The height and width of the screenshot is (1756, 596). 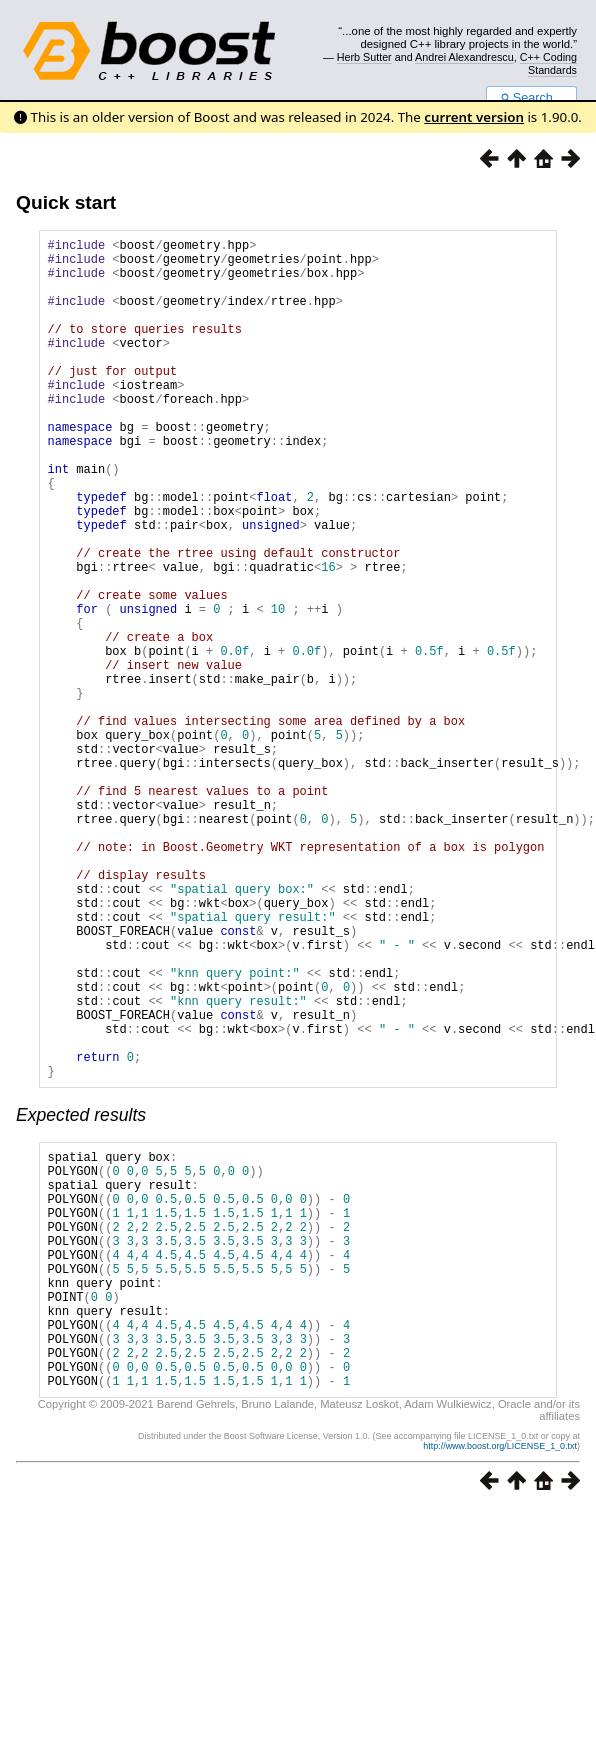 What do you see at coordinates (66, 202) in the screenshot?
I see `Quick start` at bounding box center [66, 202].